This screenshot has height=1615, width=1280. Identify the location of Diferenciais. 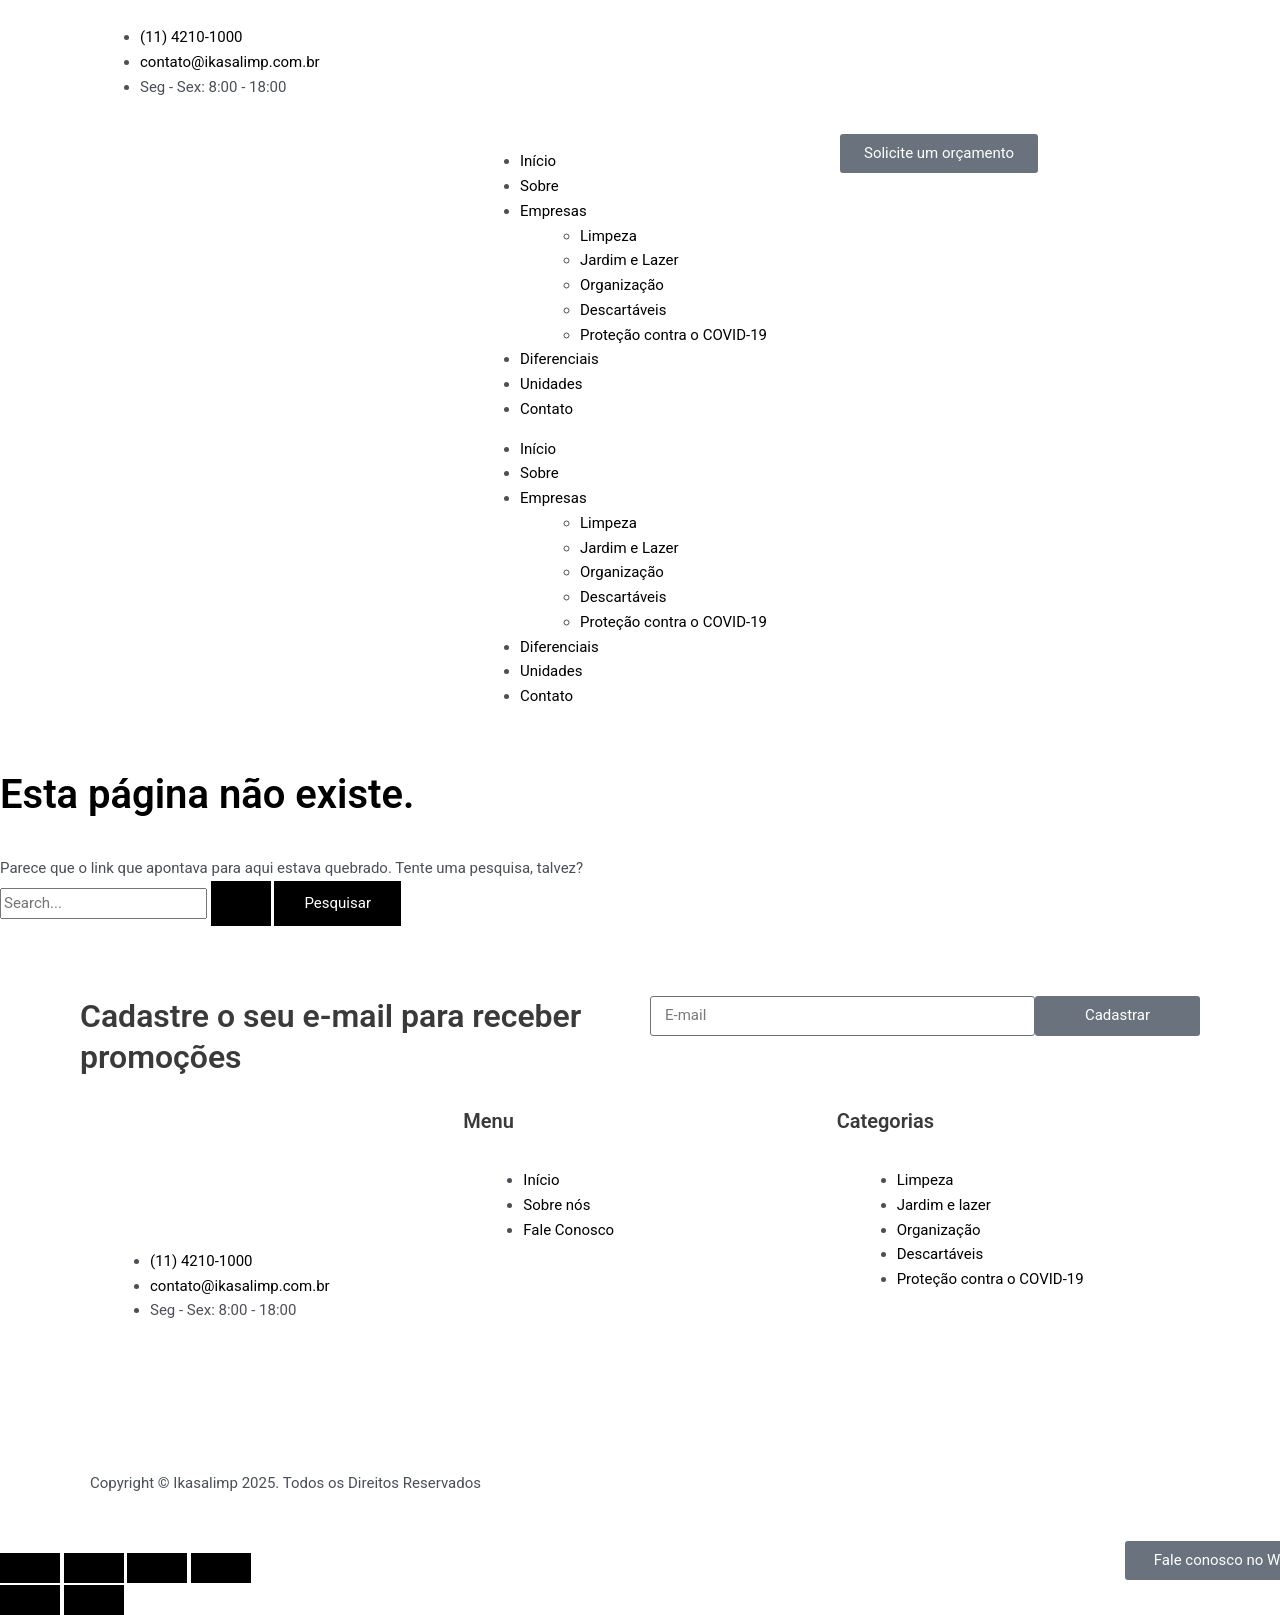
(559, 359).